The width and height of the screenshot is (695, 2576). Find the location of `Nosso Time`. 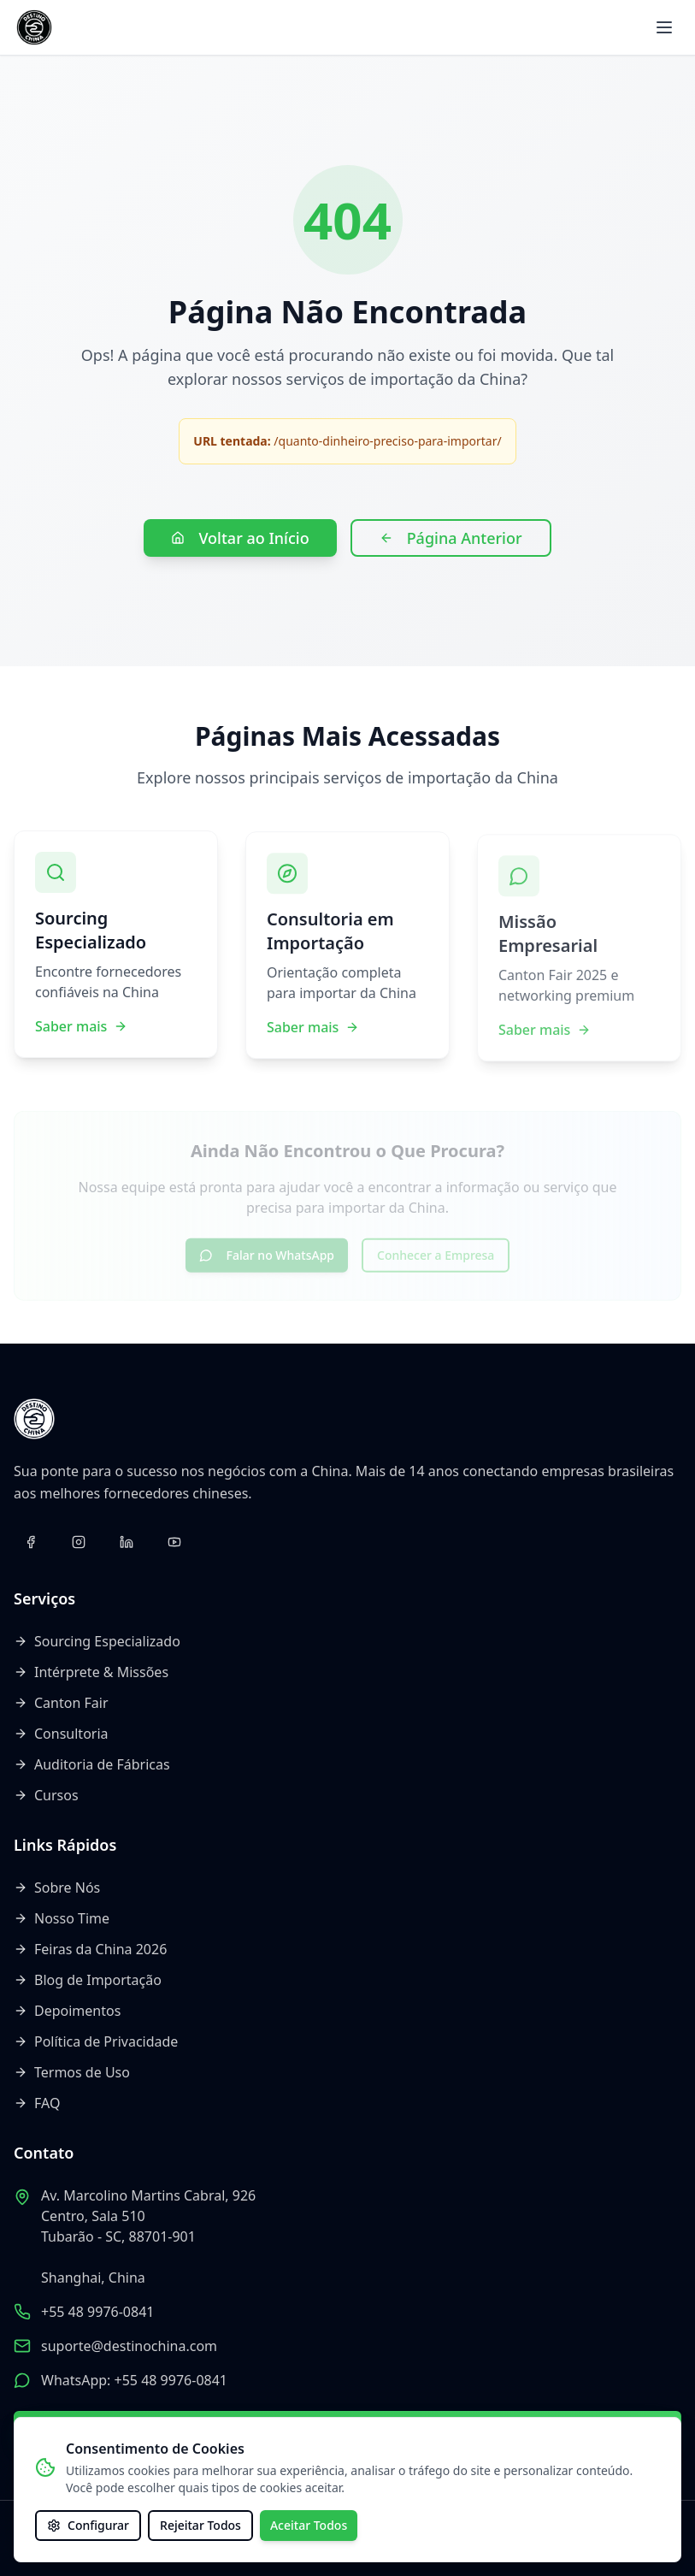

Nosso Time is located at coordinates (61, 1918).